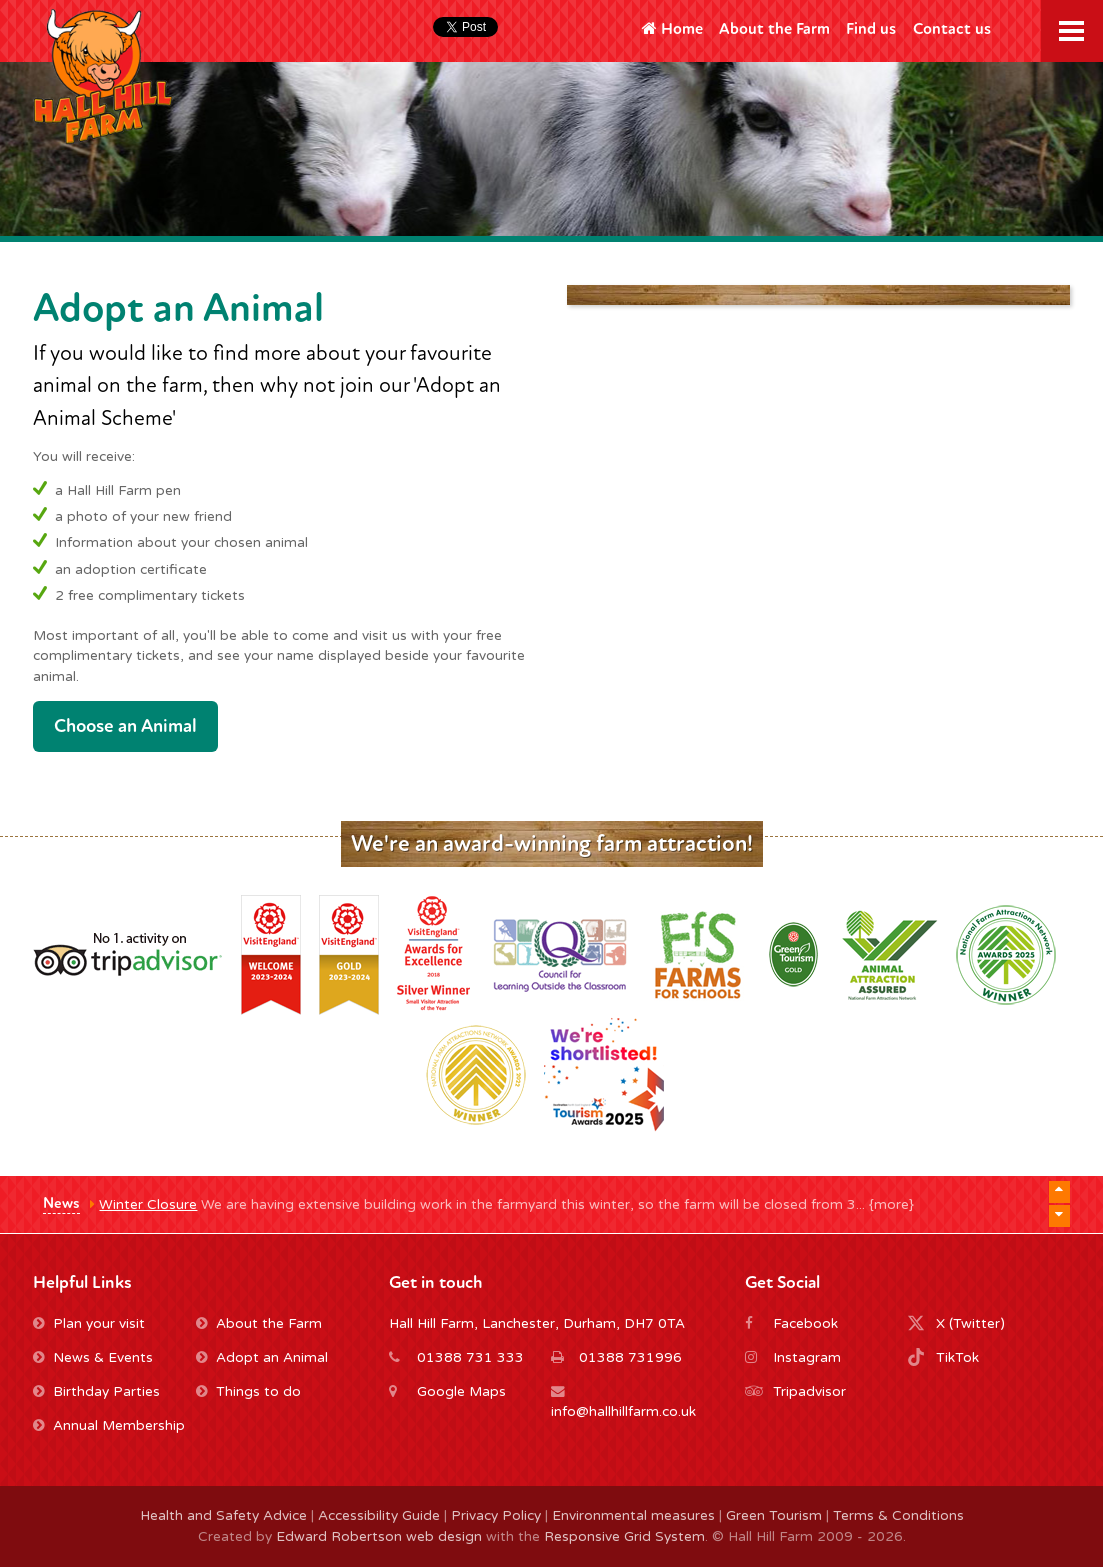  Describe the element at coordinates (957, 1358) in the screenshot. I see `TikTok` at that location.